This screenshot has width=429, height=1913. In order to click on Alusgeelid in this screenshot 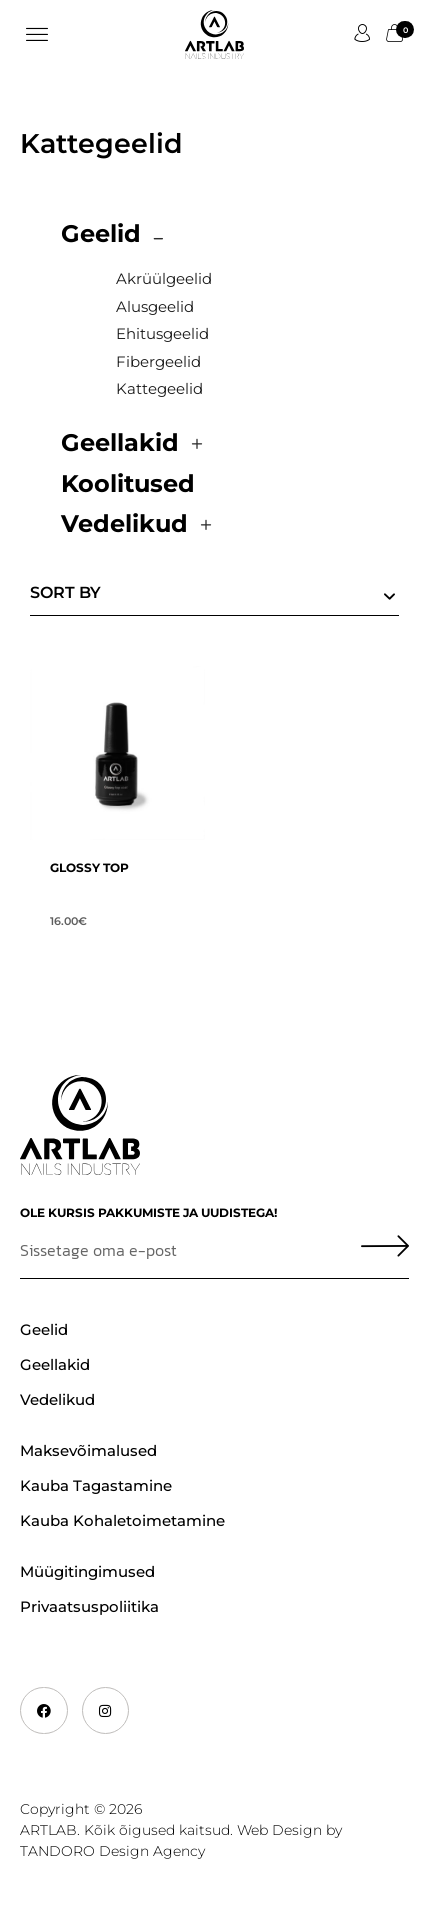, I will do `click(155, 306)`.